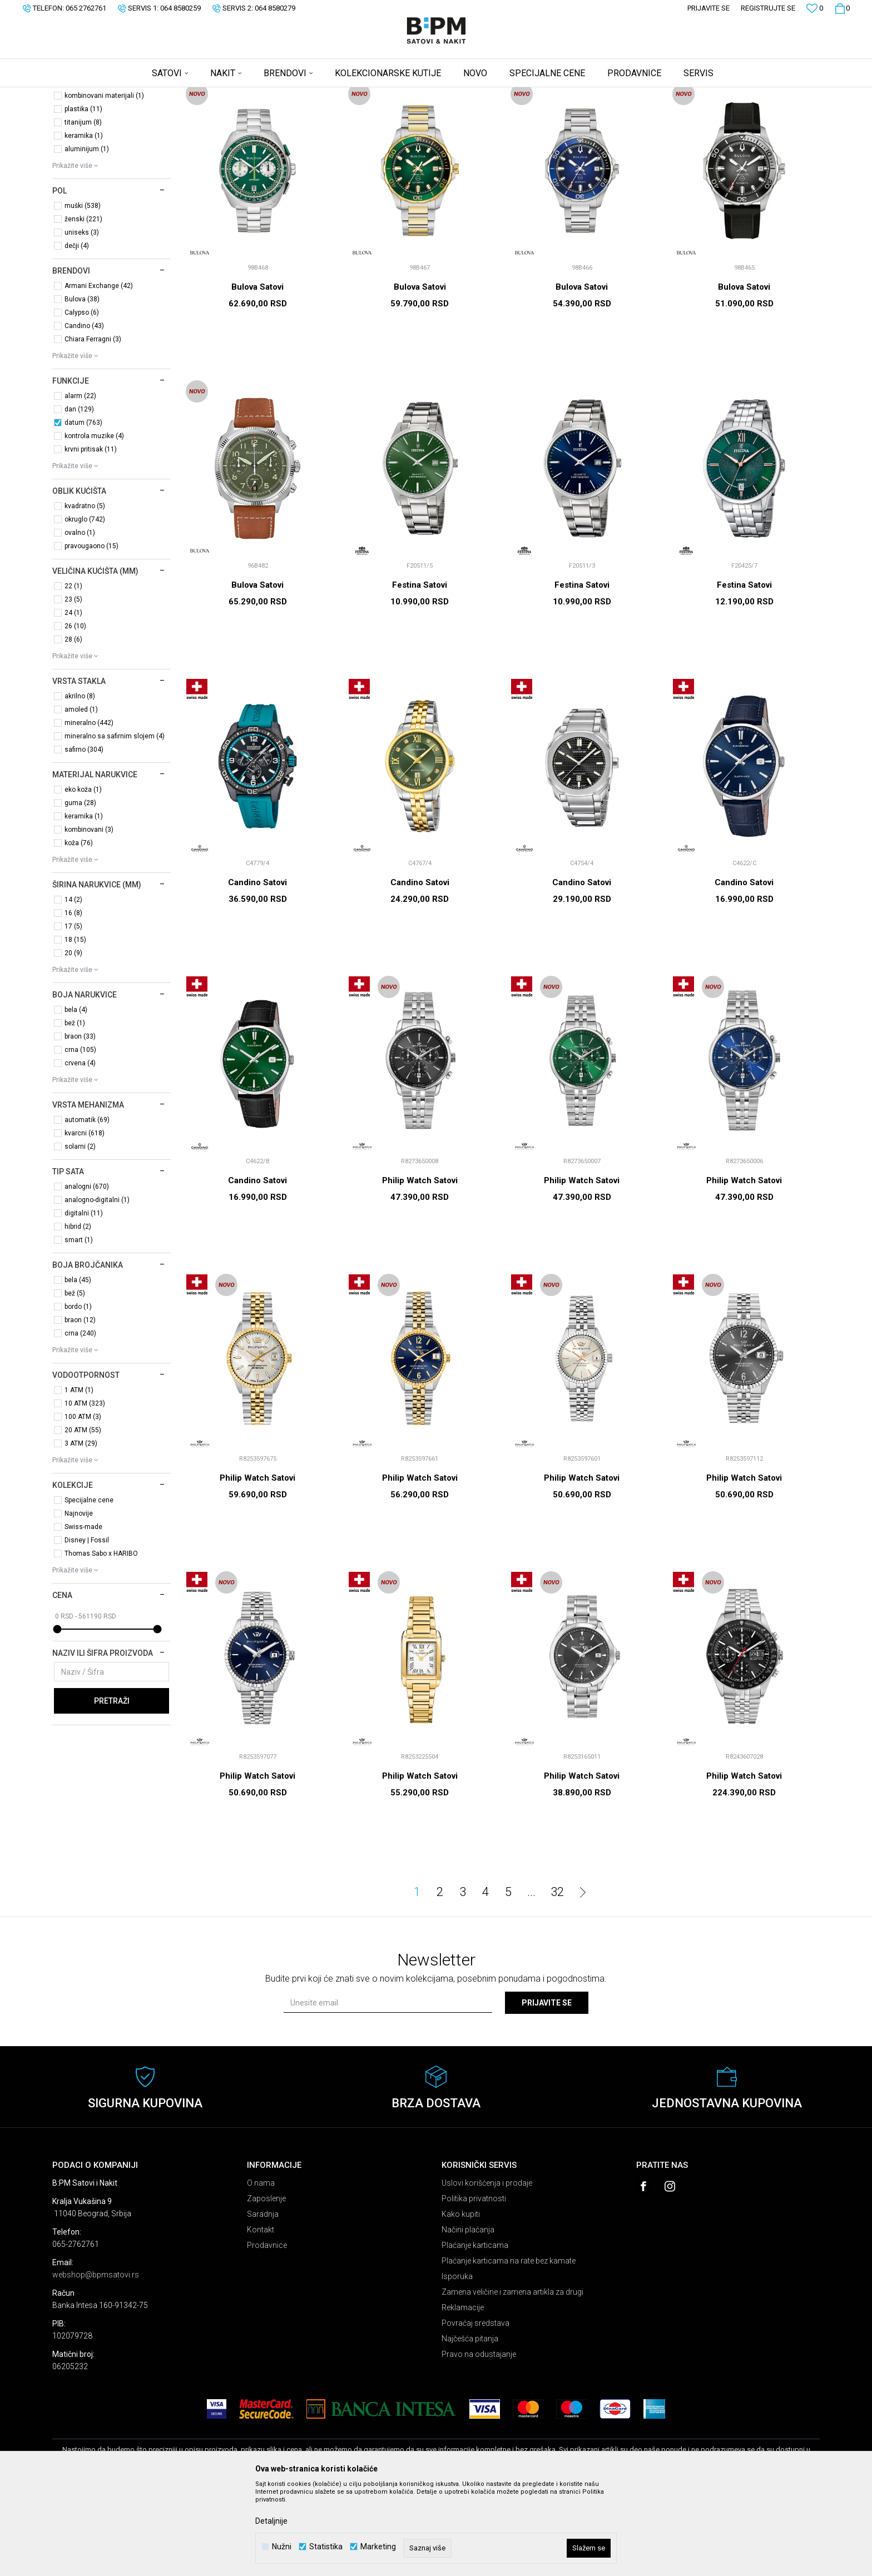  I want to click on 1 ATM (1), so click(79, 1477).